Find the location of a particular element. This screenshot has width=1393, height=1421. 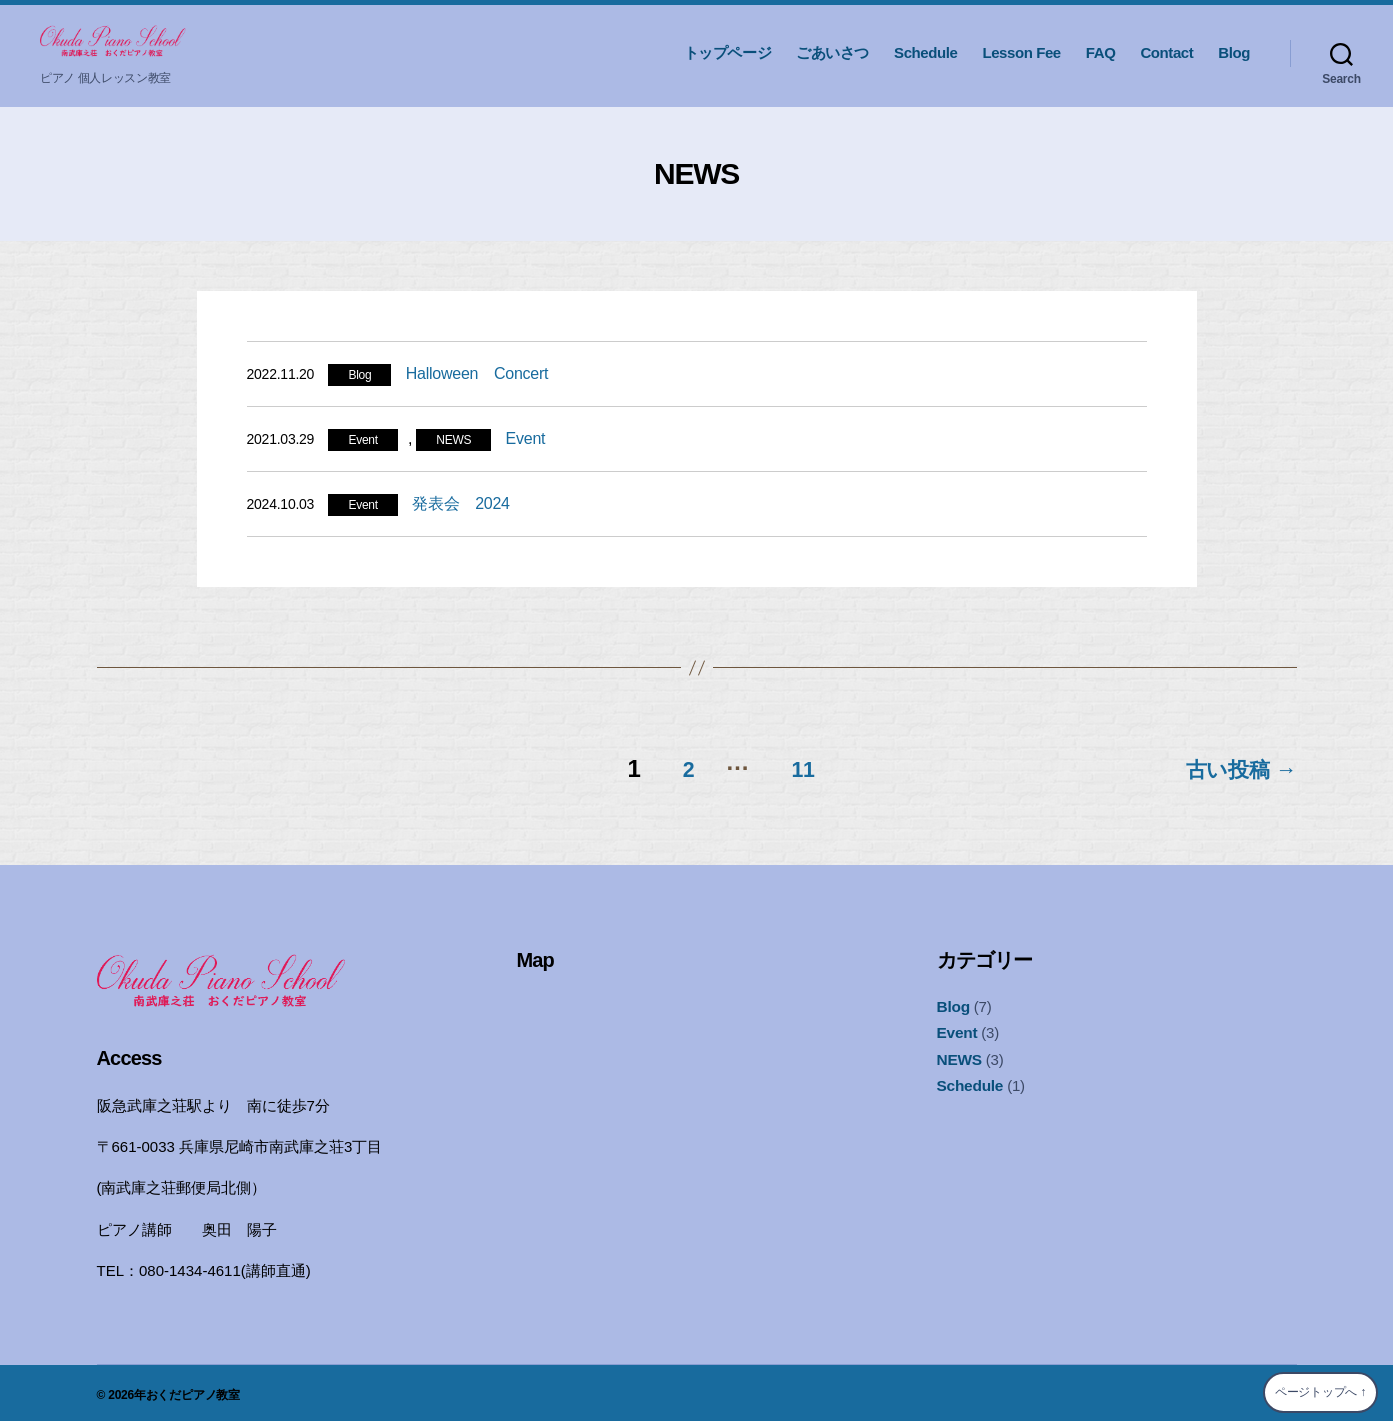

NEWS is located at coordinates (453, 440).